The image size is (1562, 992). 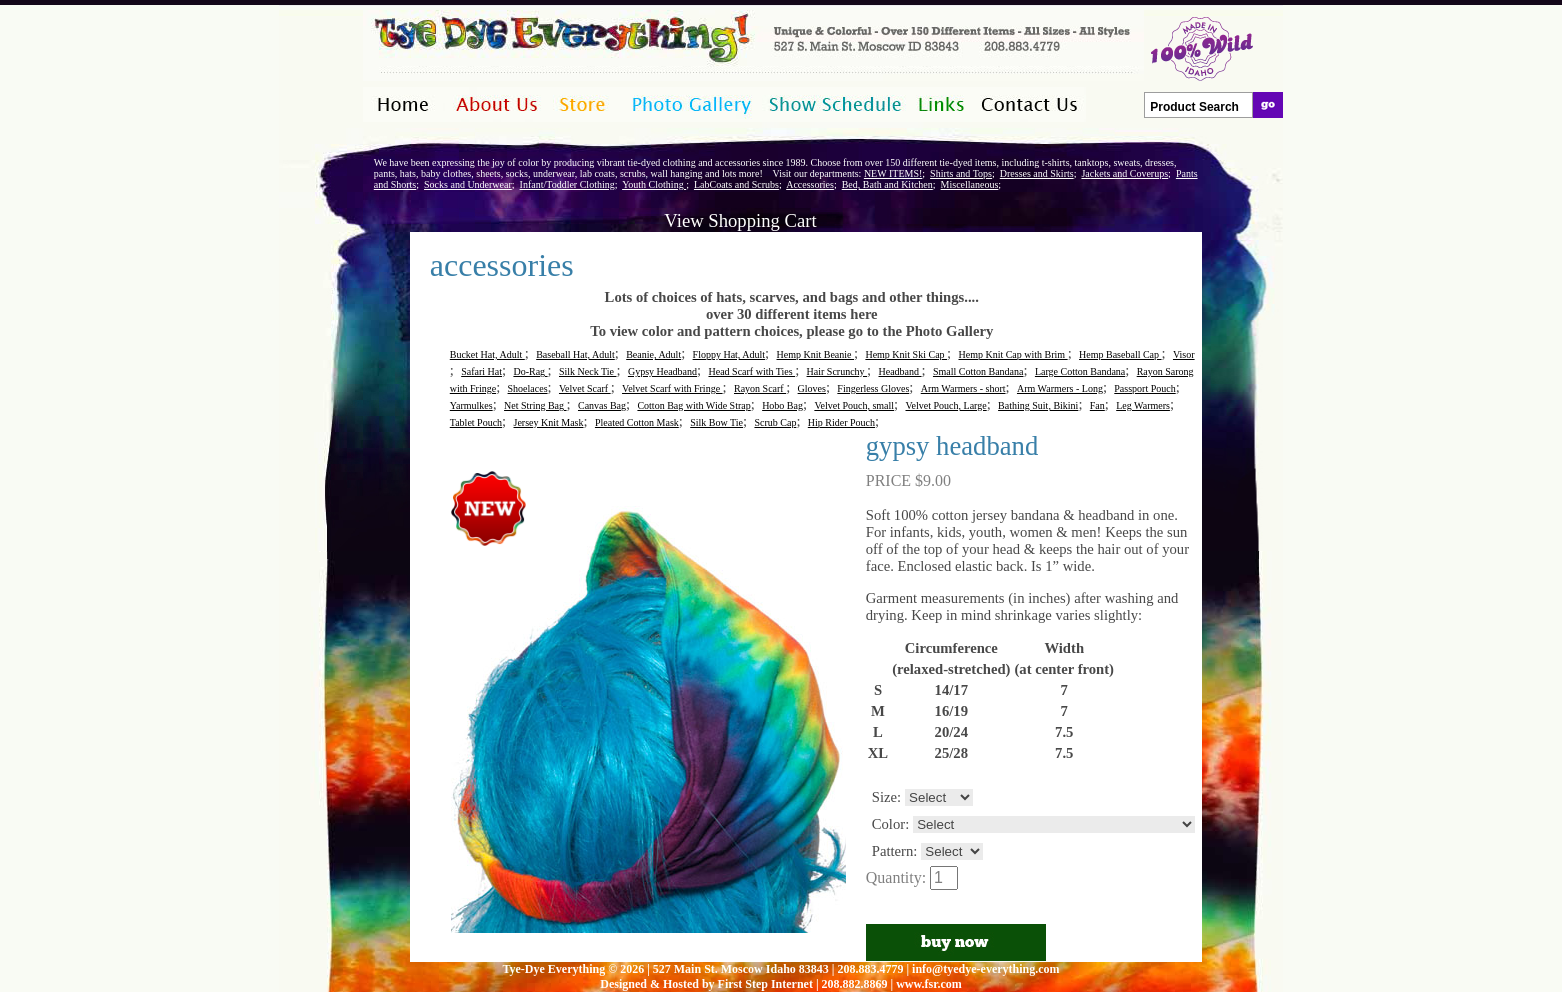 What do you see at coordinates (1060, 388) in the screenshot?
I see `Arm Warmers - Long` at bounding box center [1060, 388].